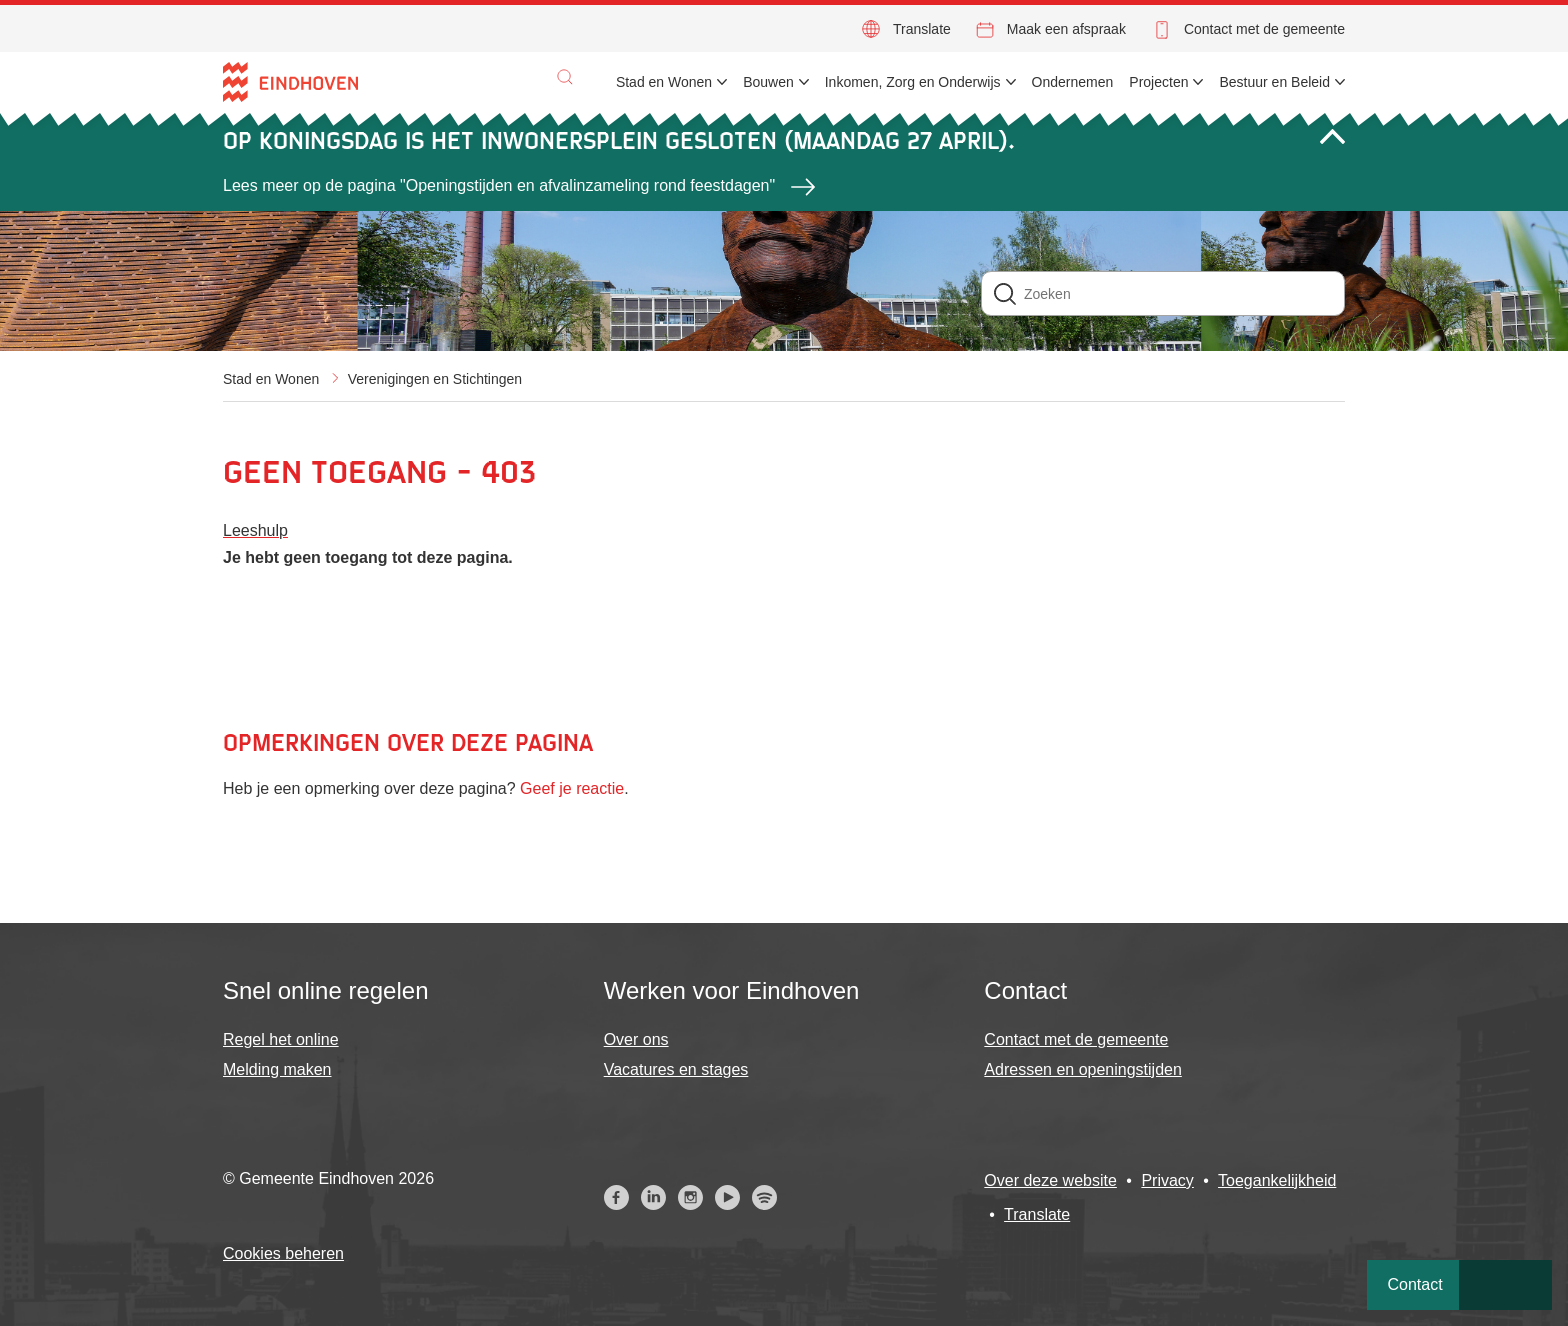 Image resolution: width=1568 pixels, height=1326 pixels. I want to click on Regel het online, so click(281, 1039).